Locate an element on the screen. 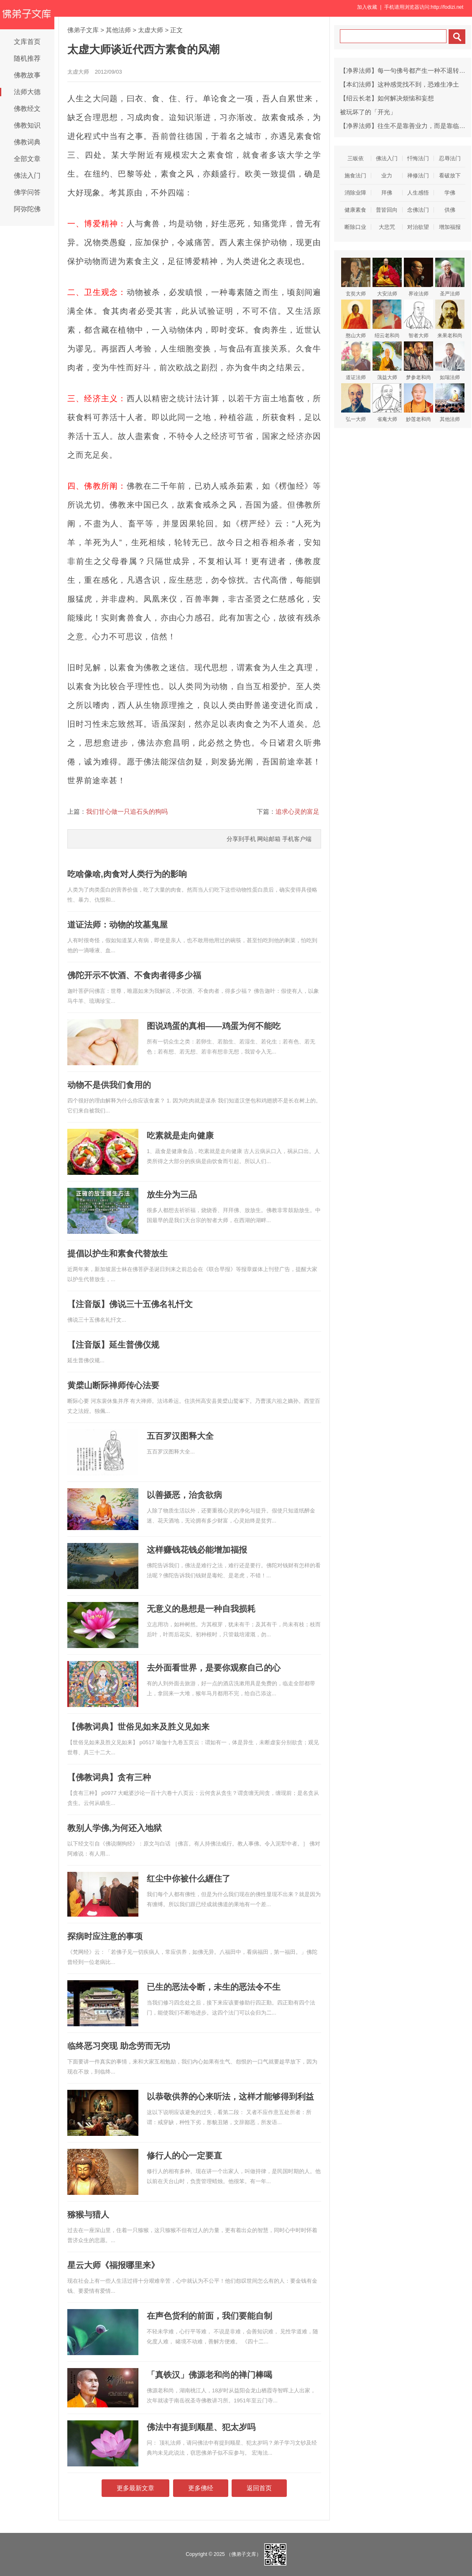 This screenshot has height=2576, width=472. 文库首页 is located at coordinates (27, 41).